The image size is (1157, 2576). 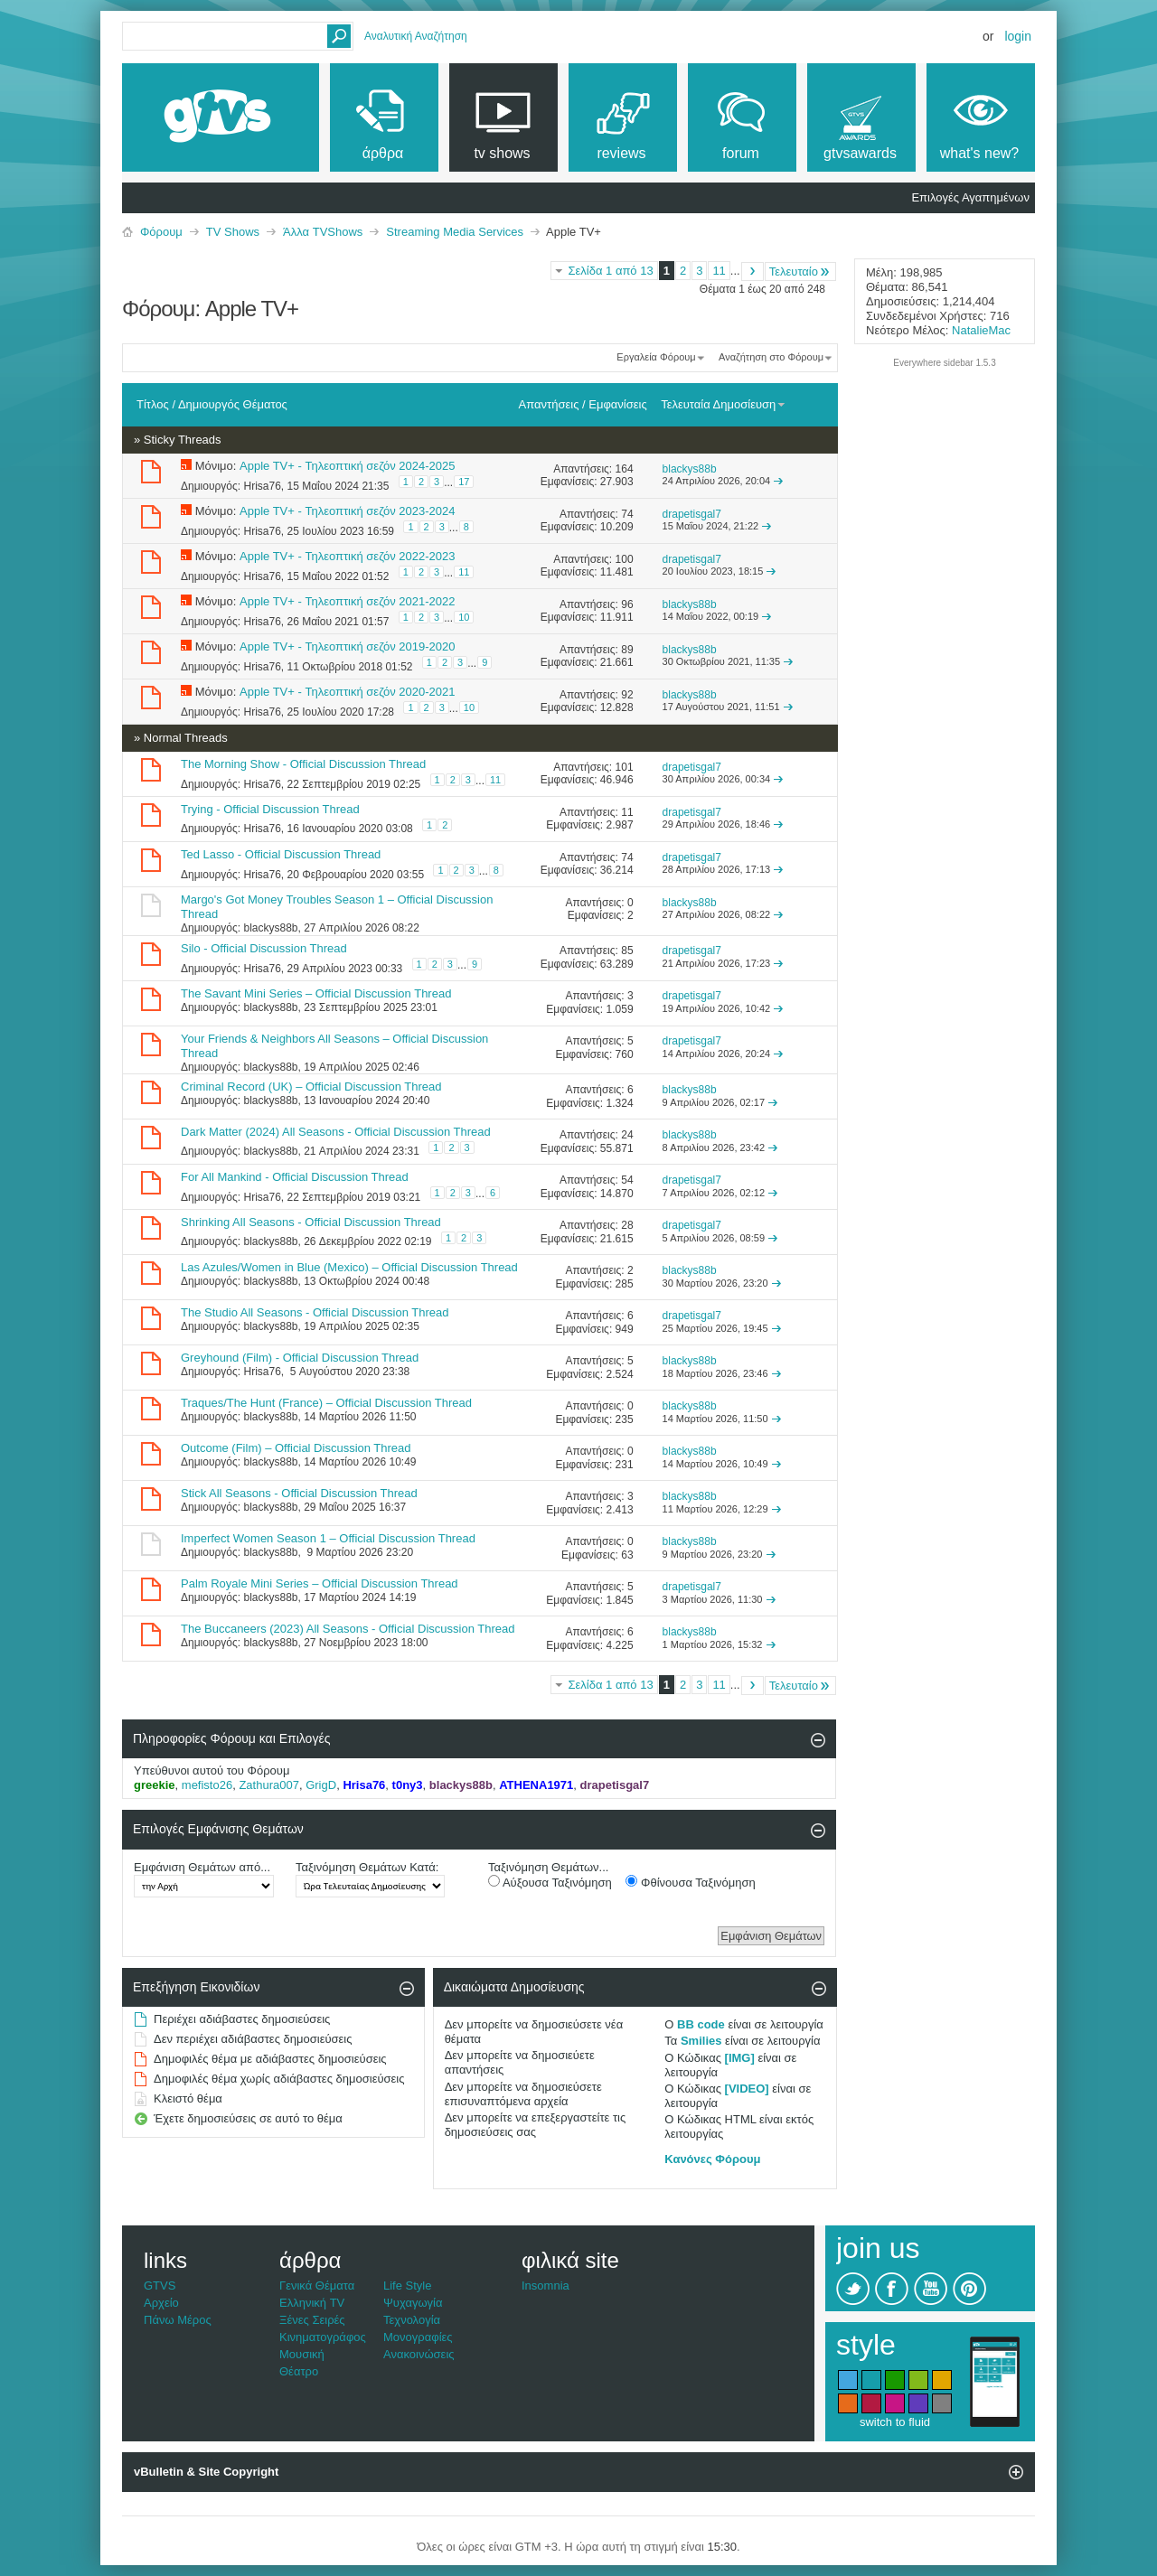 What do you see at coordinates (627, 1225) in the screenshot?
I see `28` at bounding box center [627, 1225].